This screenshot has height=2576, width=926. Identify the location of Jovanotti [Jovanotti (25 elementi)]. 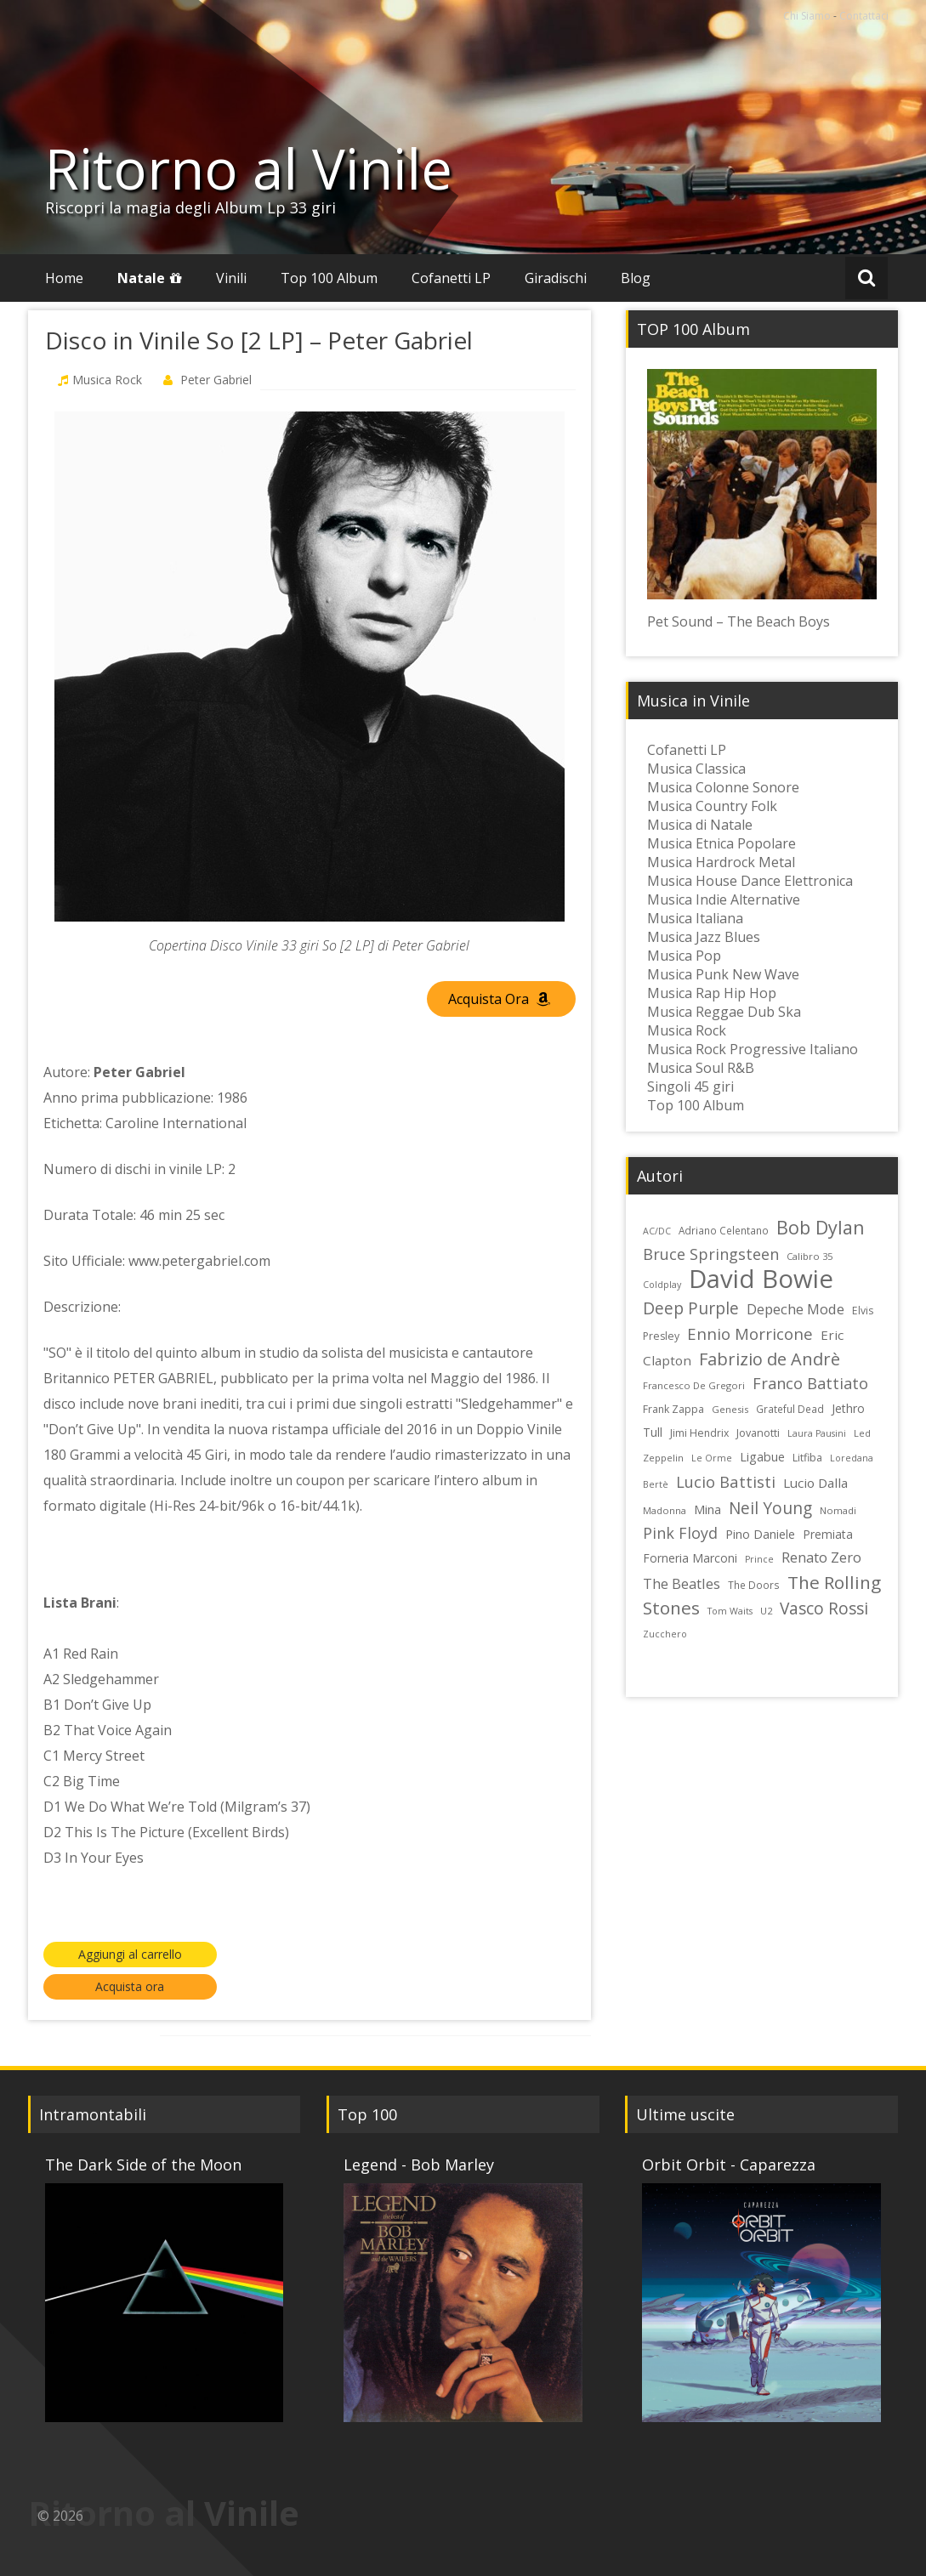
(758, 1433).